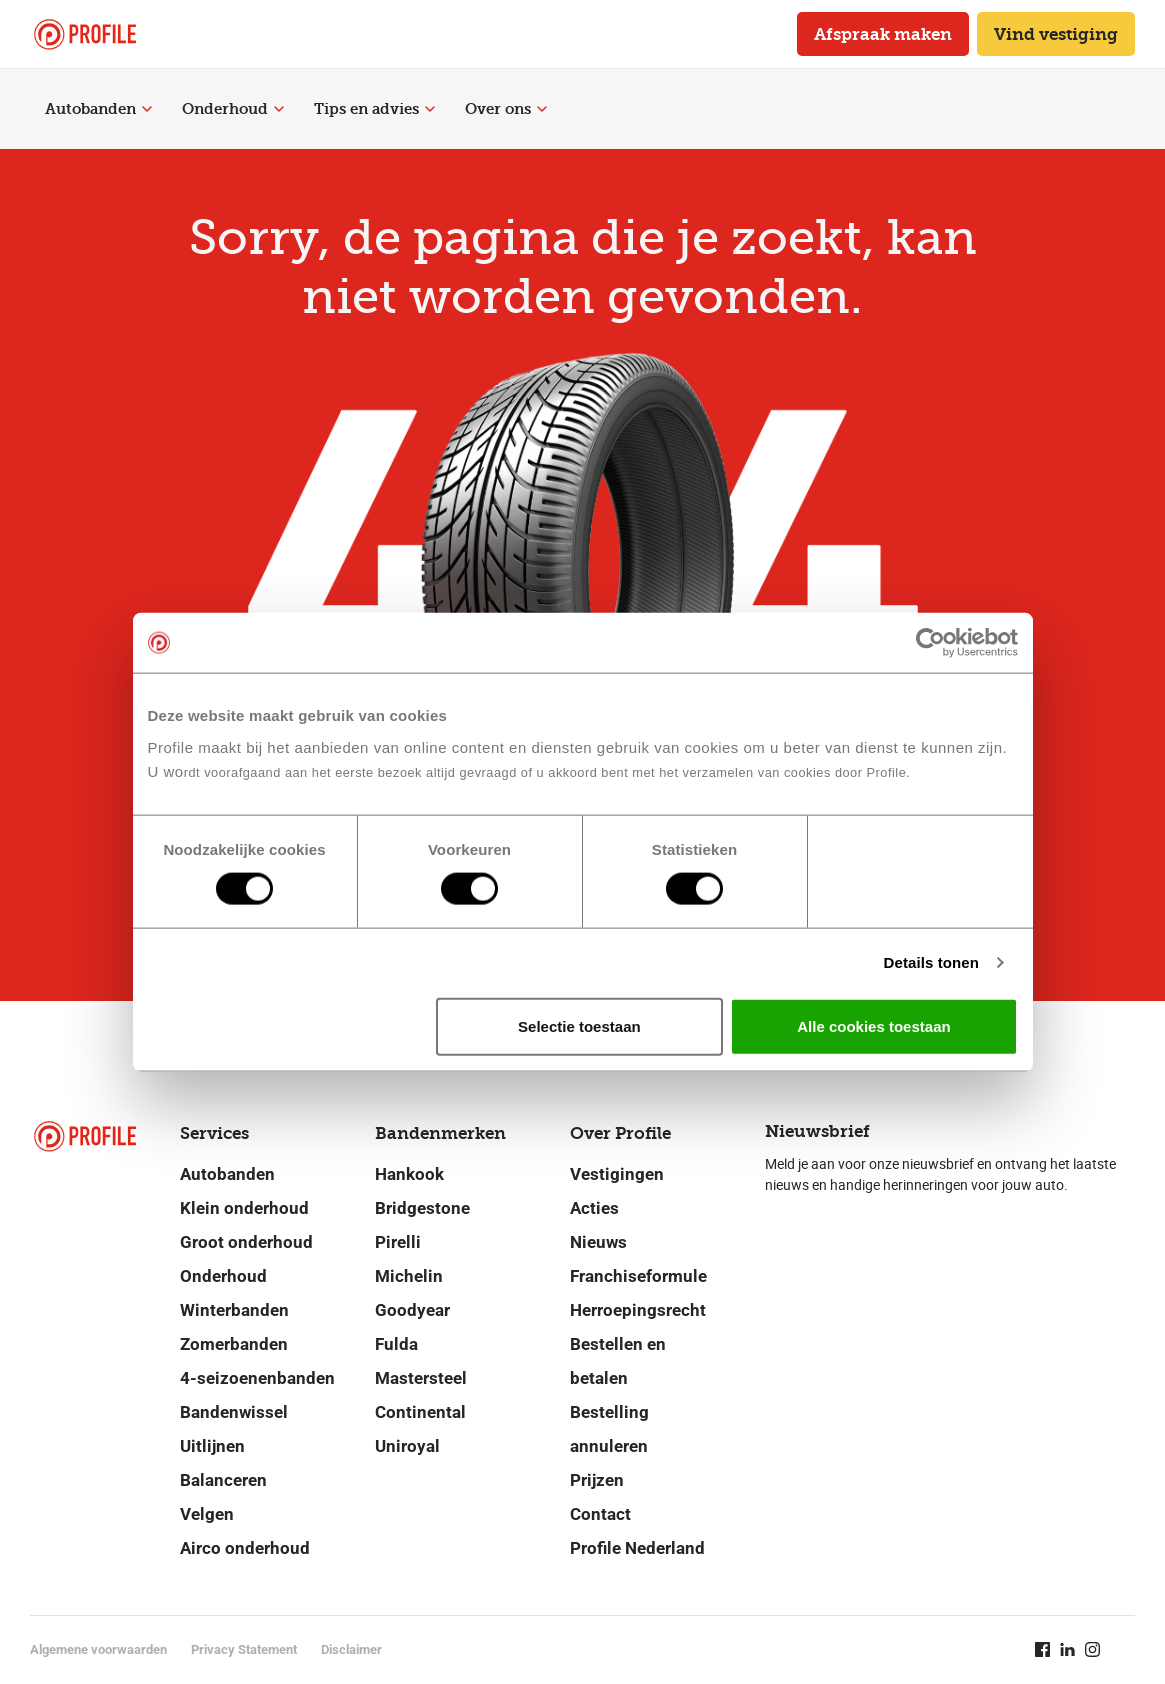 The height and width of the screenshot is (1684, 1165). I want to click on Bestelling annuleren, so click(609, 1429).